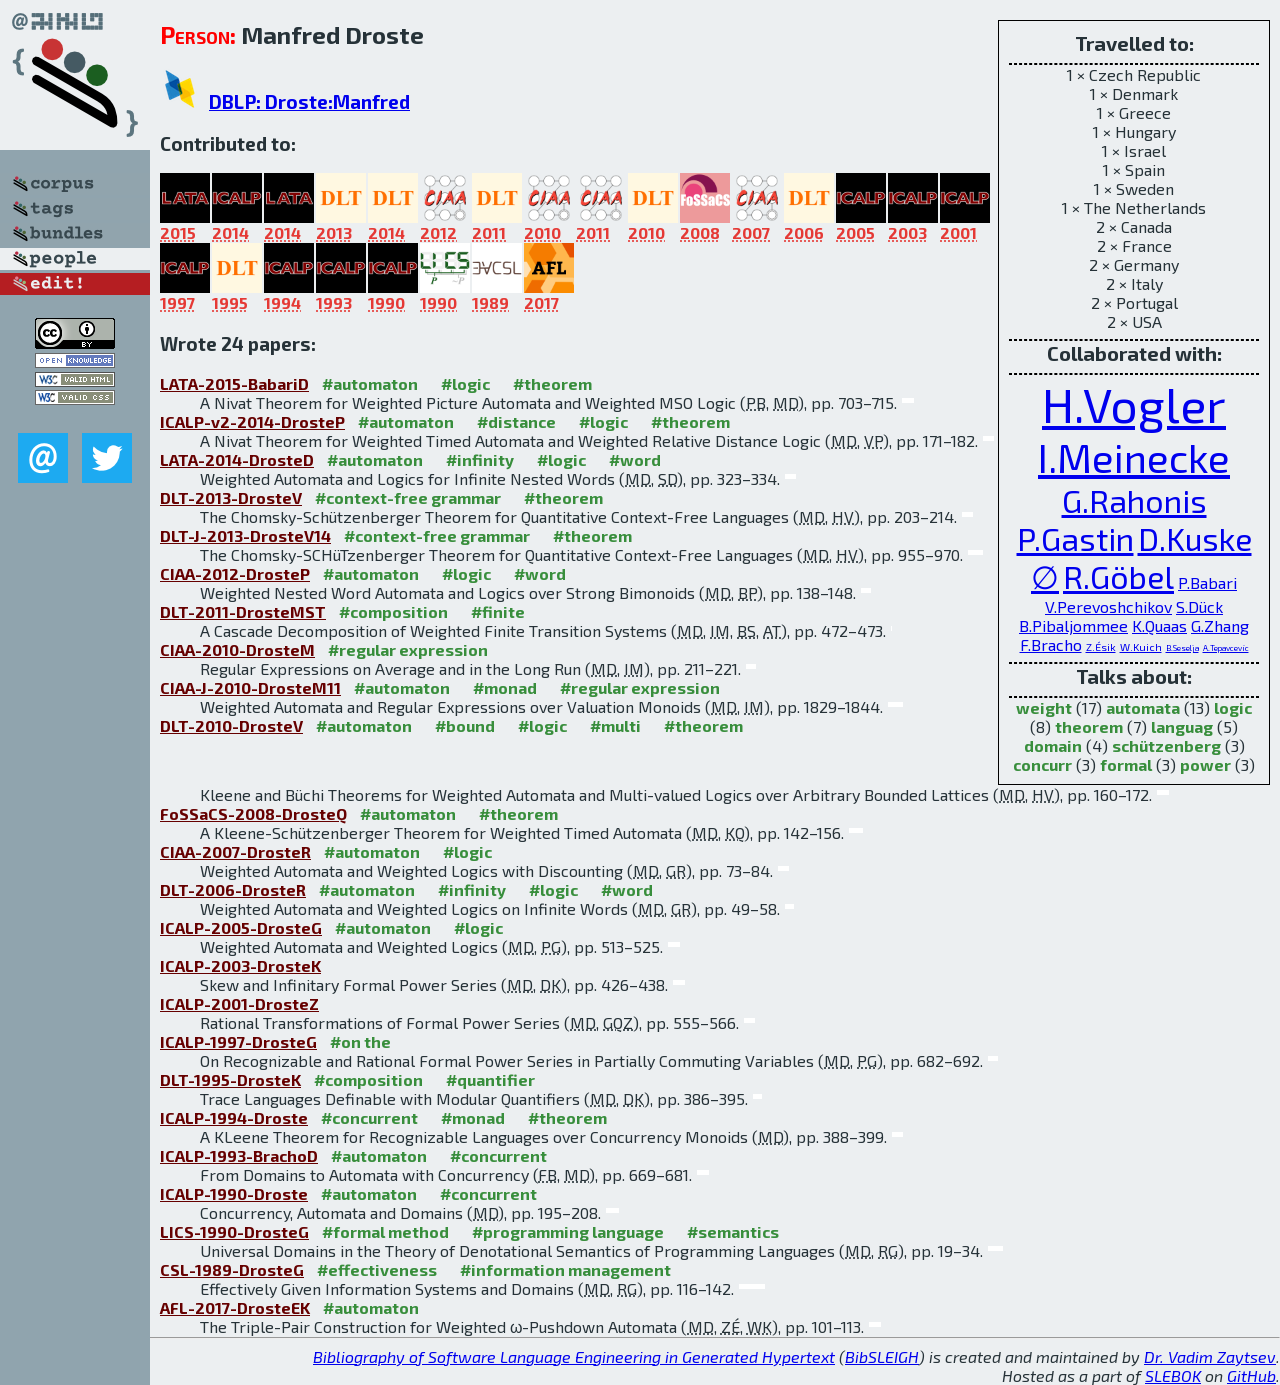 The width and height of the screenshot is (1280, 1385). What do you see at coordinates (234, 383) in the screenshot?
I see `LATA-2015-BabariD` at bounding box center [234, 383].